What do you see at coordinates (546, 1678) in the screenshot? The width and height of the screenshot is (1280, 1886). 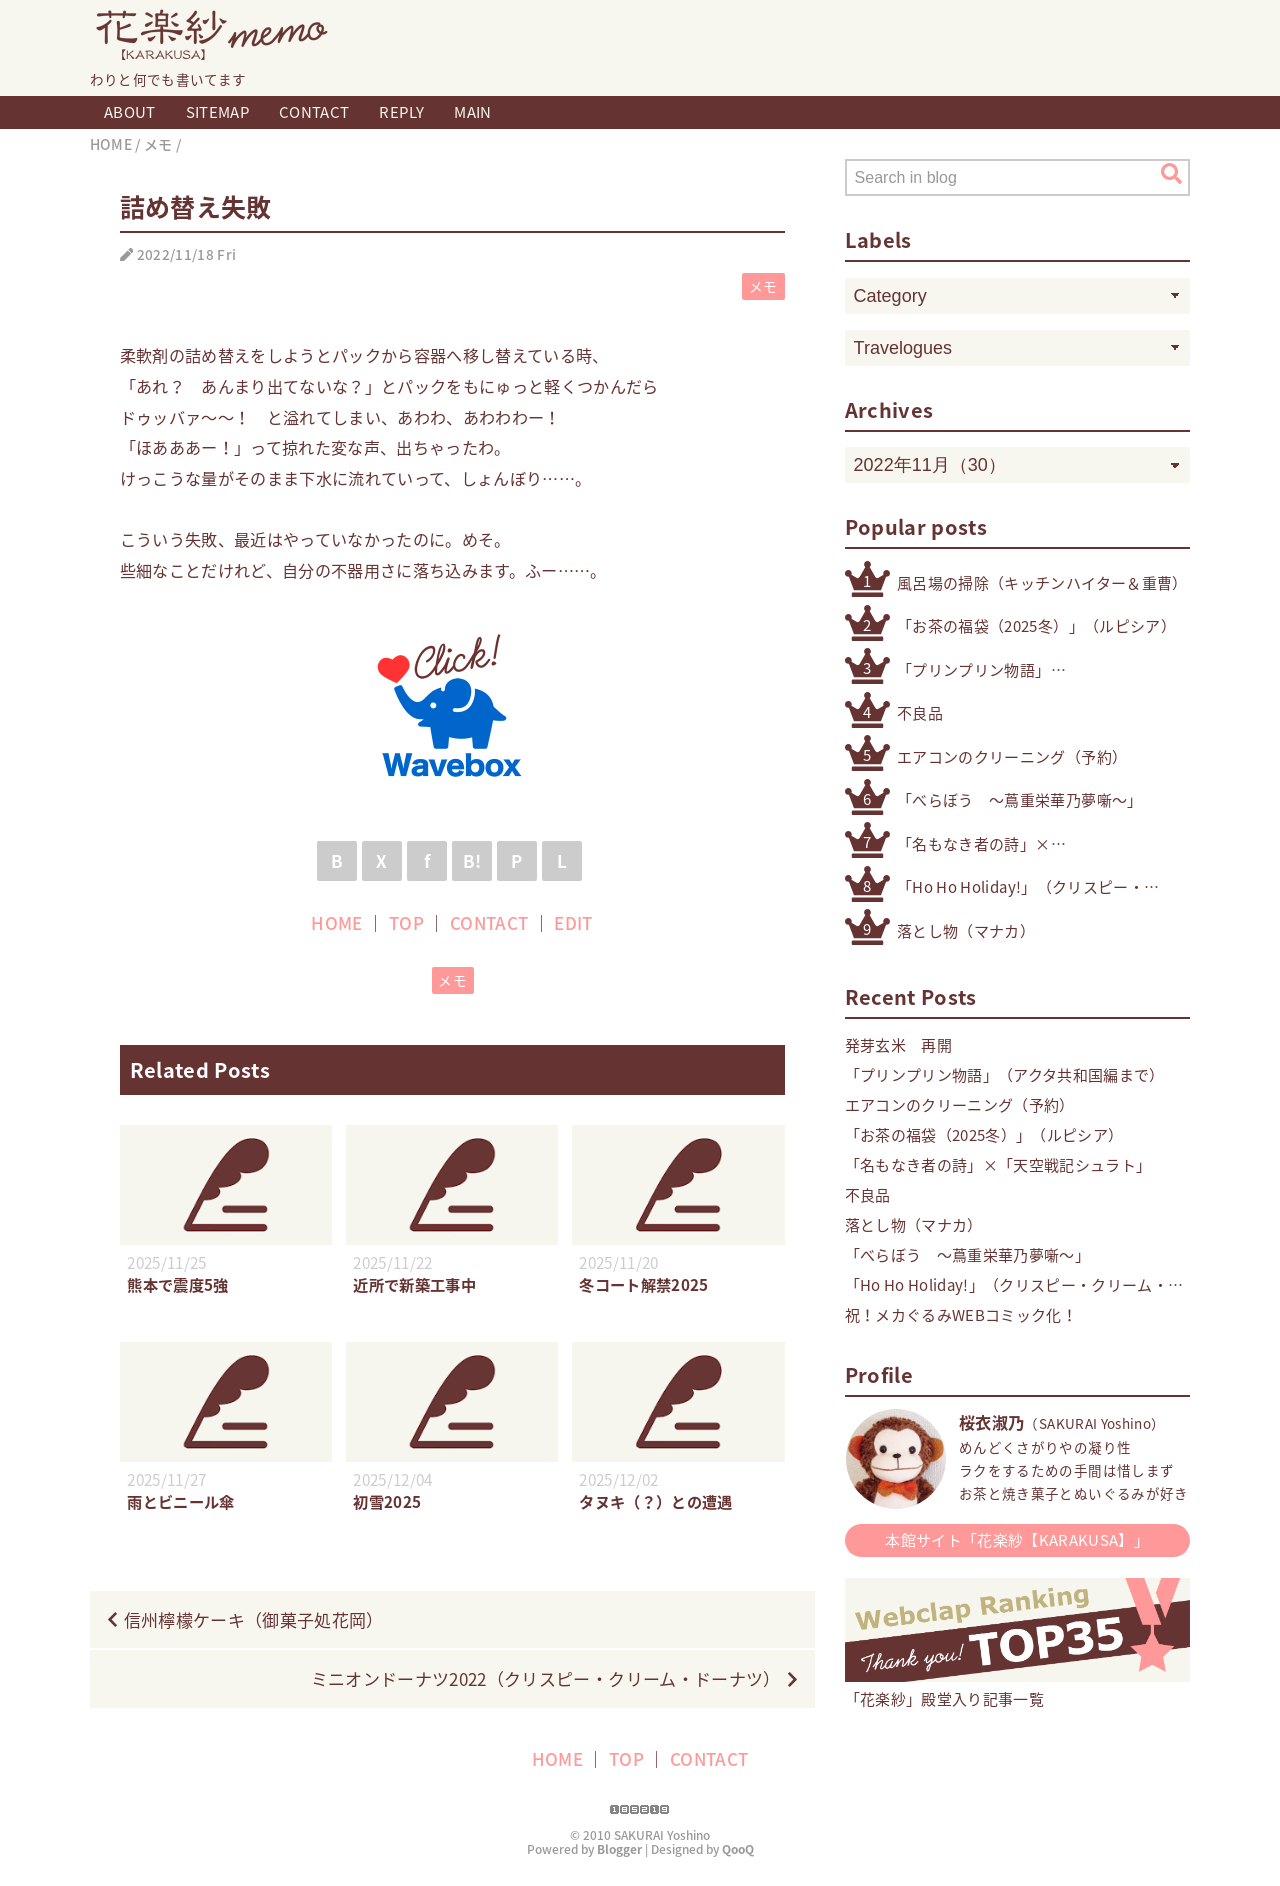 I see `ミニオンドーナツ2022（クリスピー・クリーム・ドーナツ）` at bounding box center [546, 1678].